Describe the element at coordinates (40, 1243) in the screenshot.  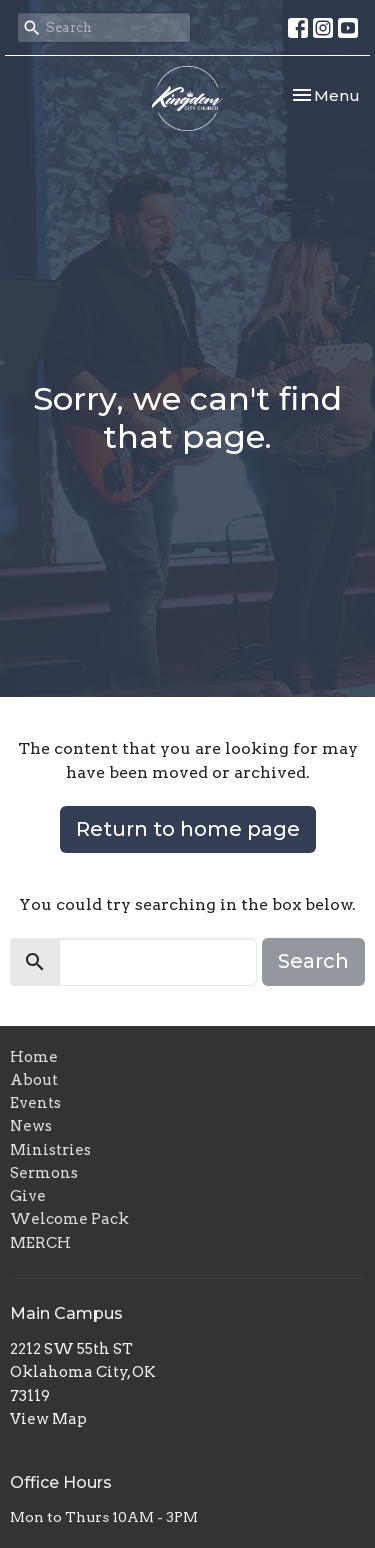
I see `MERCH` at that location.